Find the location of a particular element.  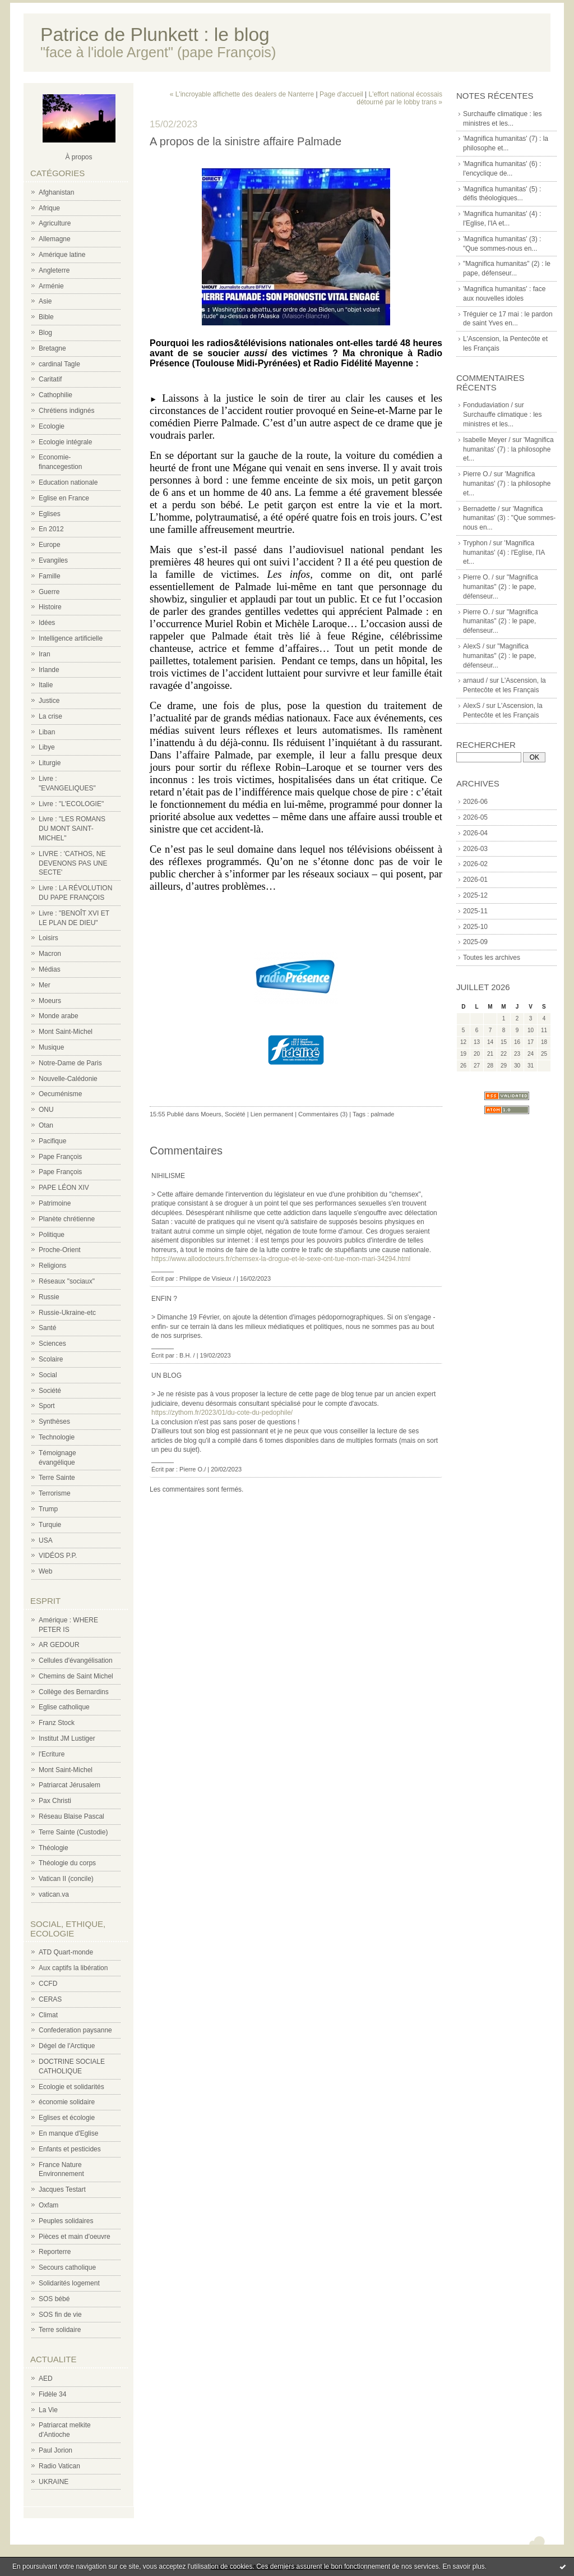

'Magnifica humanitas' (4) : l'Eglise, l'IA et... is located at coordinates (504, 552).